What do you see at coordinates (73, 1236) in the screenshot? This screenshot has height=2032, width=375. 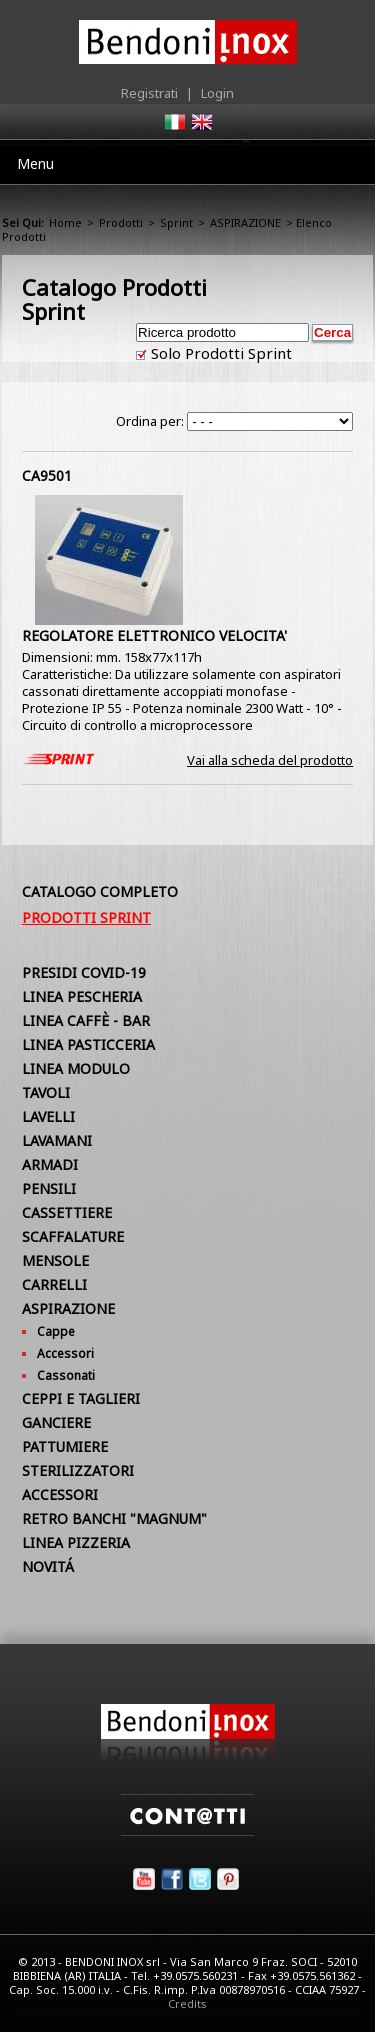 I see `SCAFFALATURE` at bounding box center [73, 1236].